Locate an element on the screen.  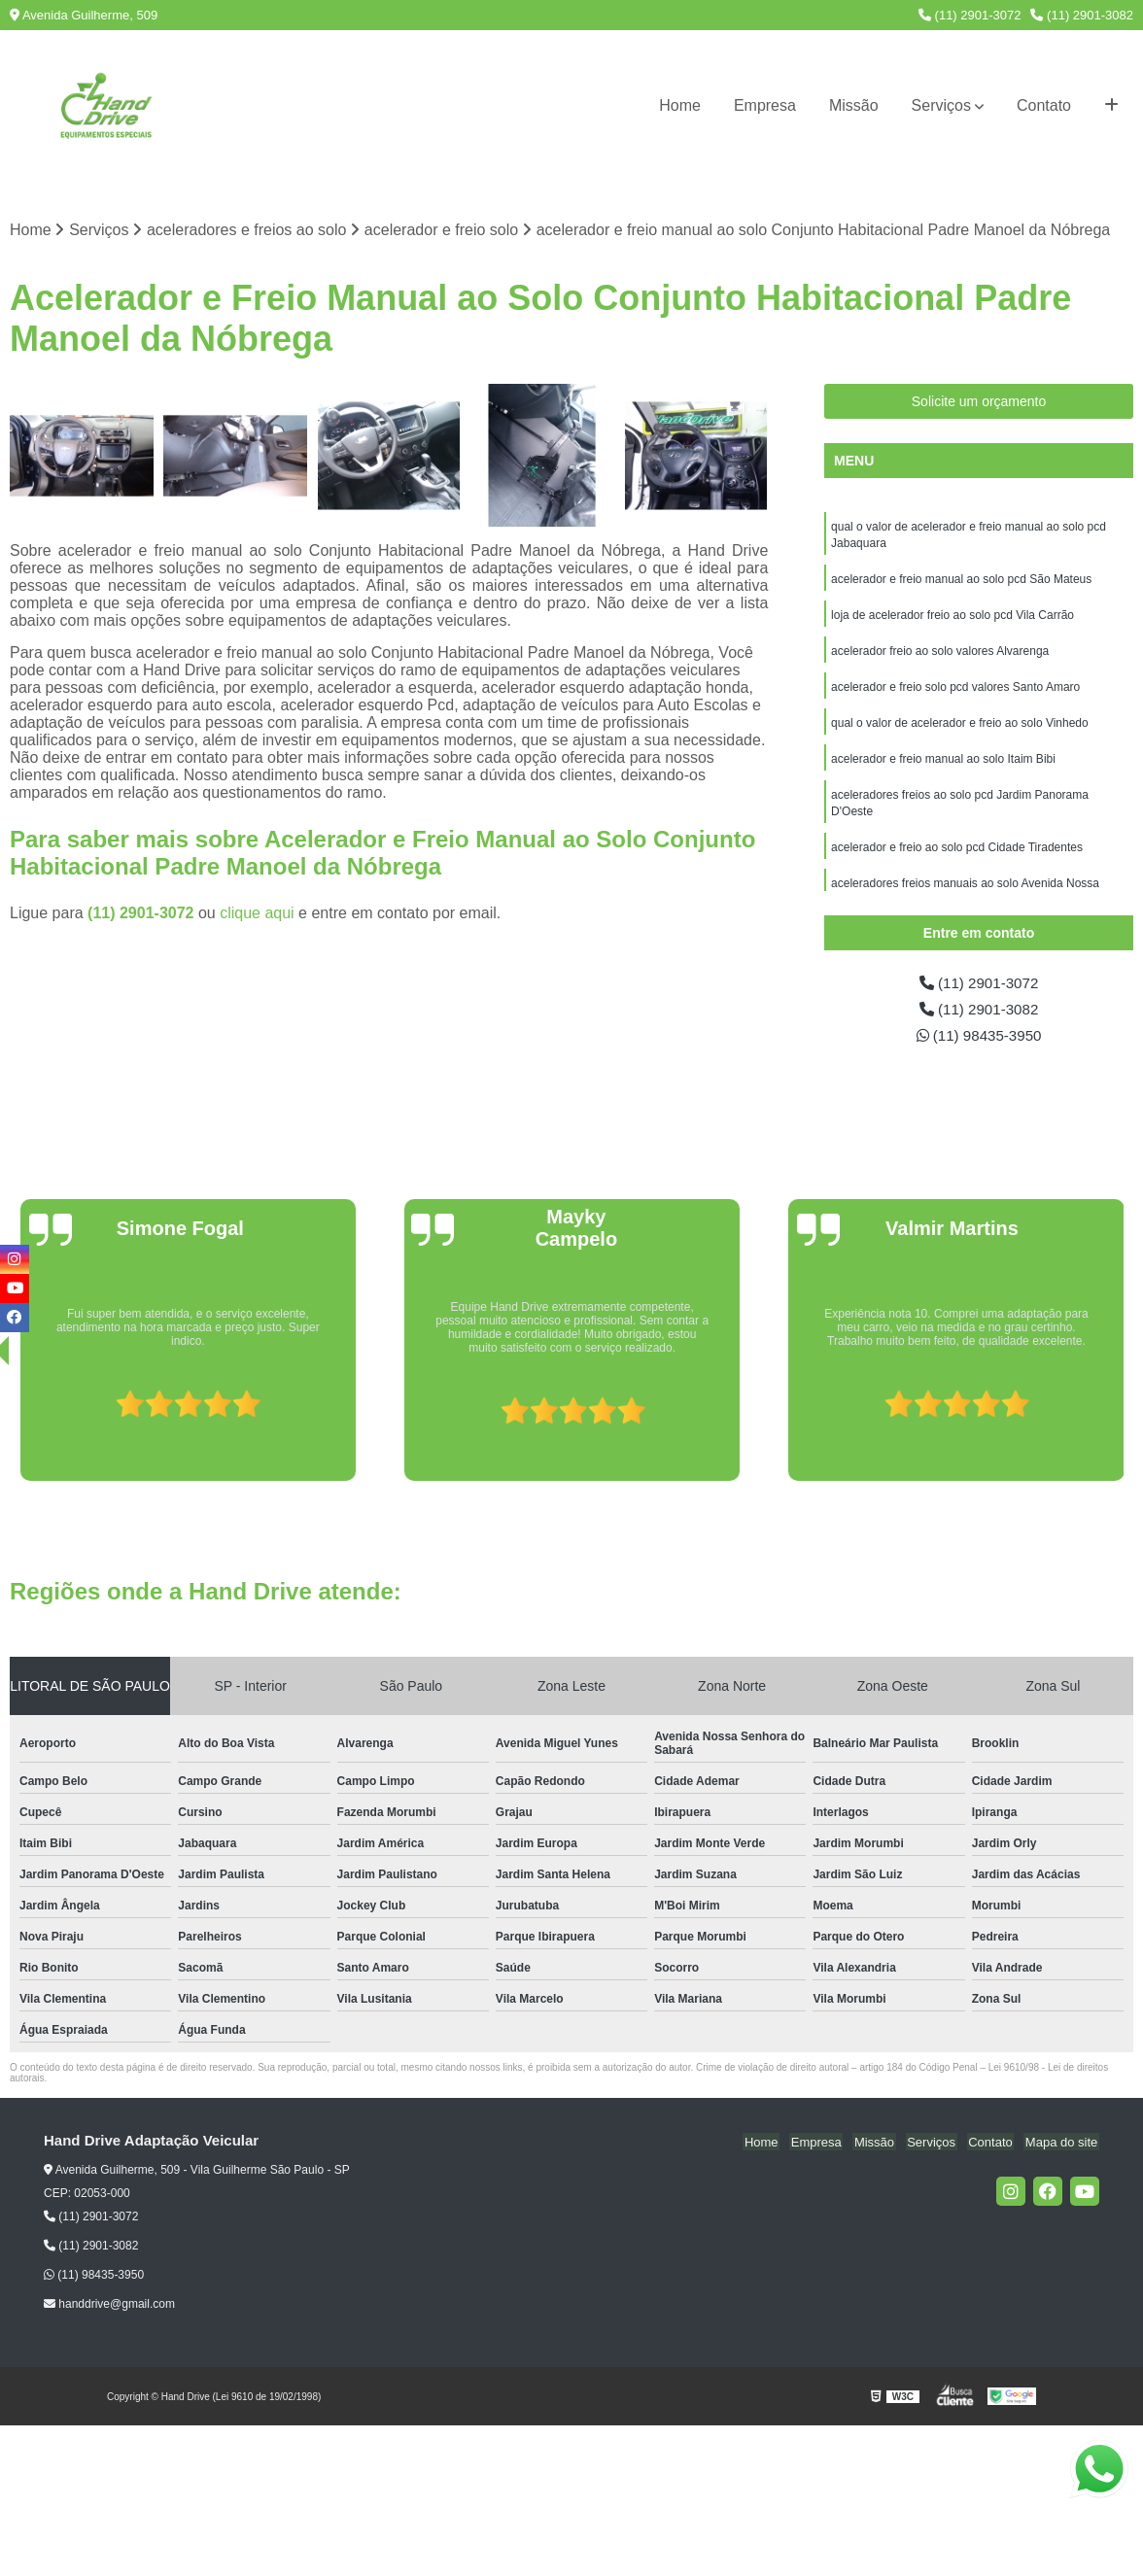
(11) 2901-3072 is located at coordinates (970, 15).